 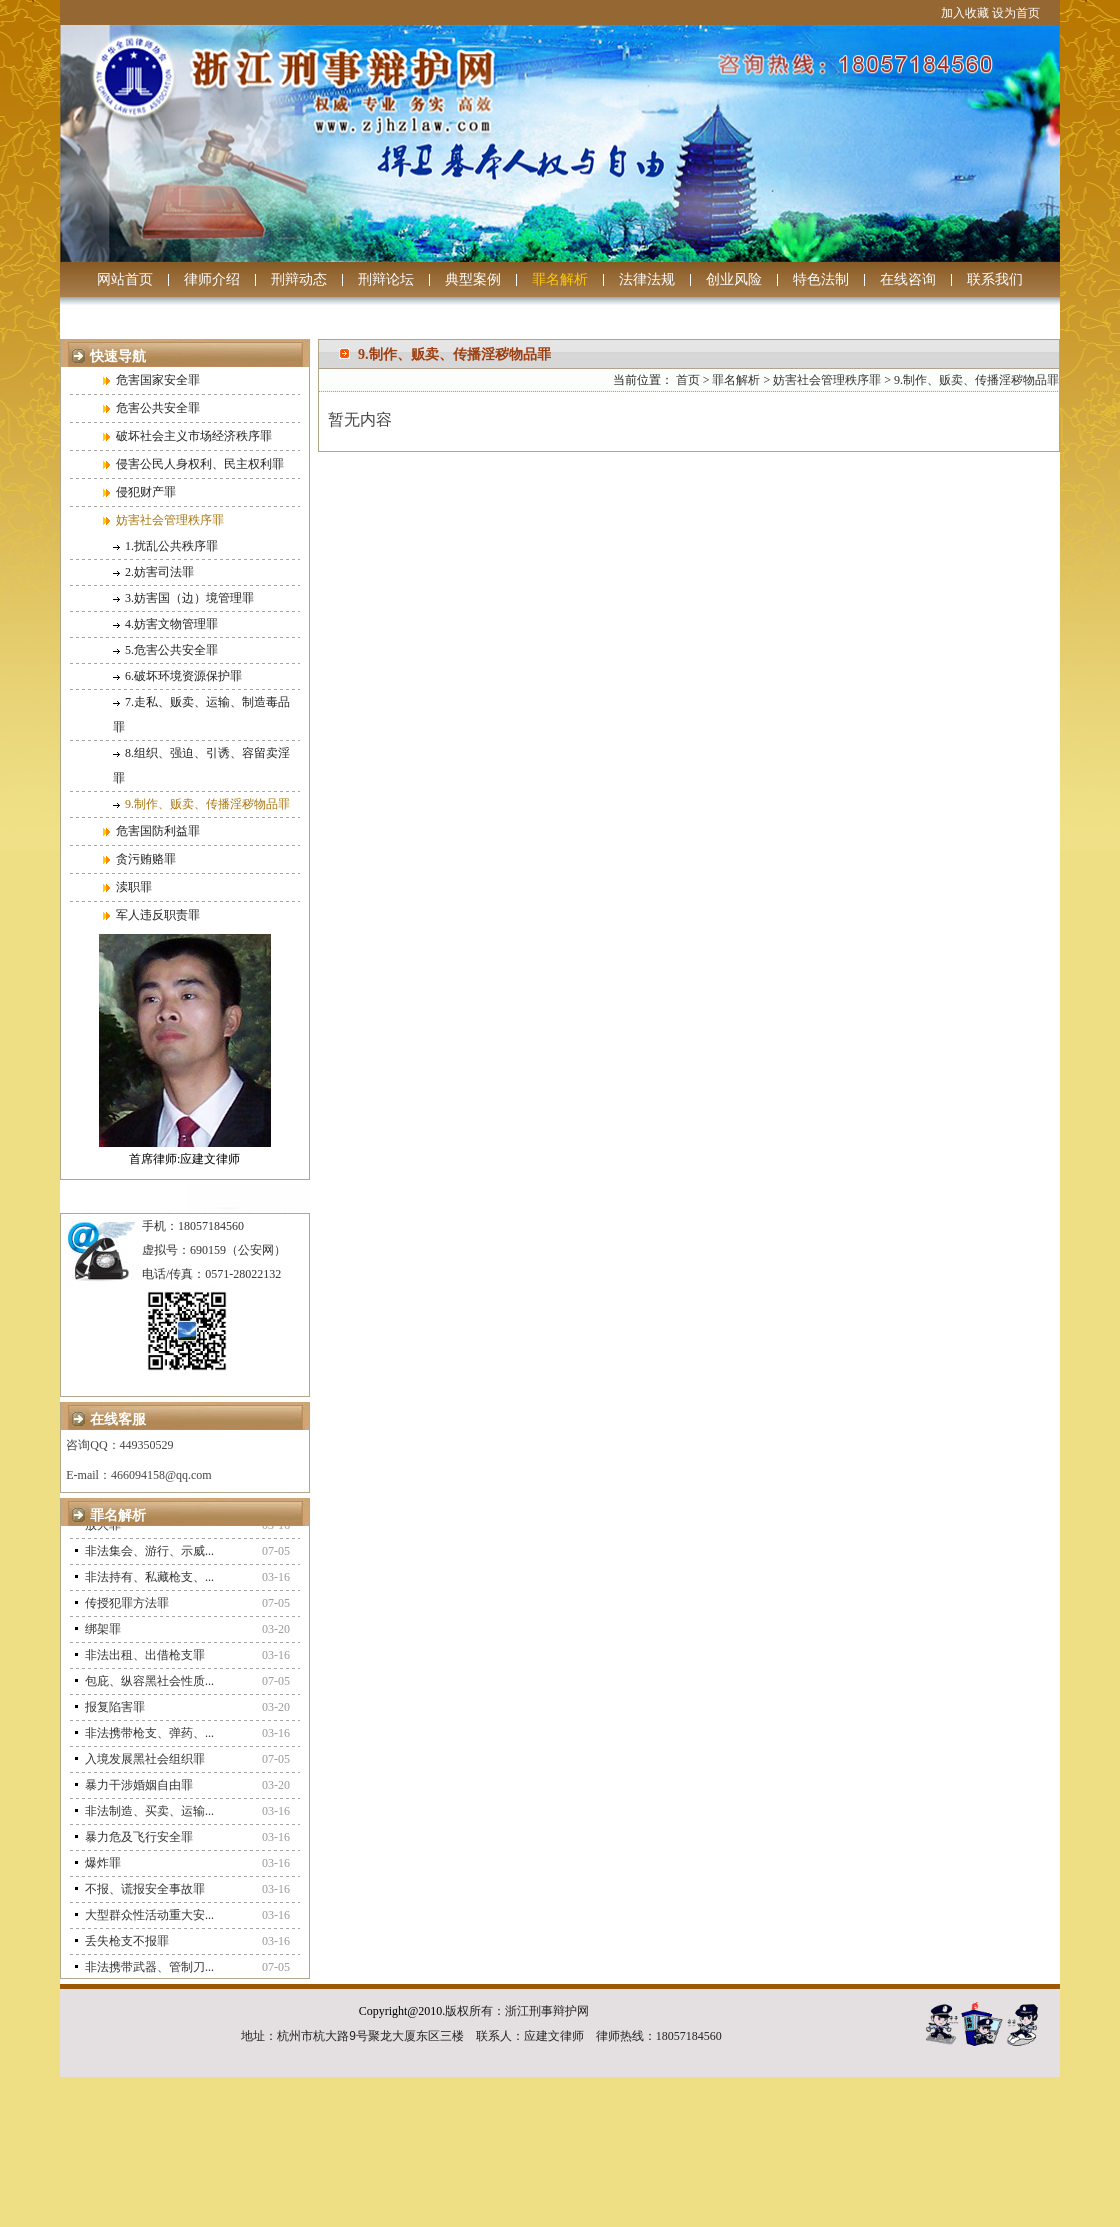 I want to click on 入境发展黑社会组织罪, so click(x=145, y=1763).